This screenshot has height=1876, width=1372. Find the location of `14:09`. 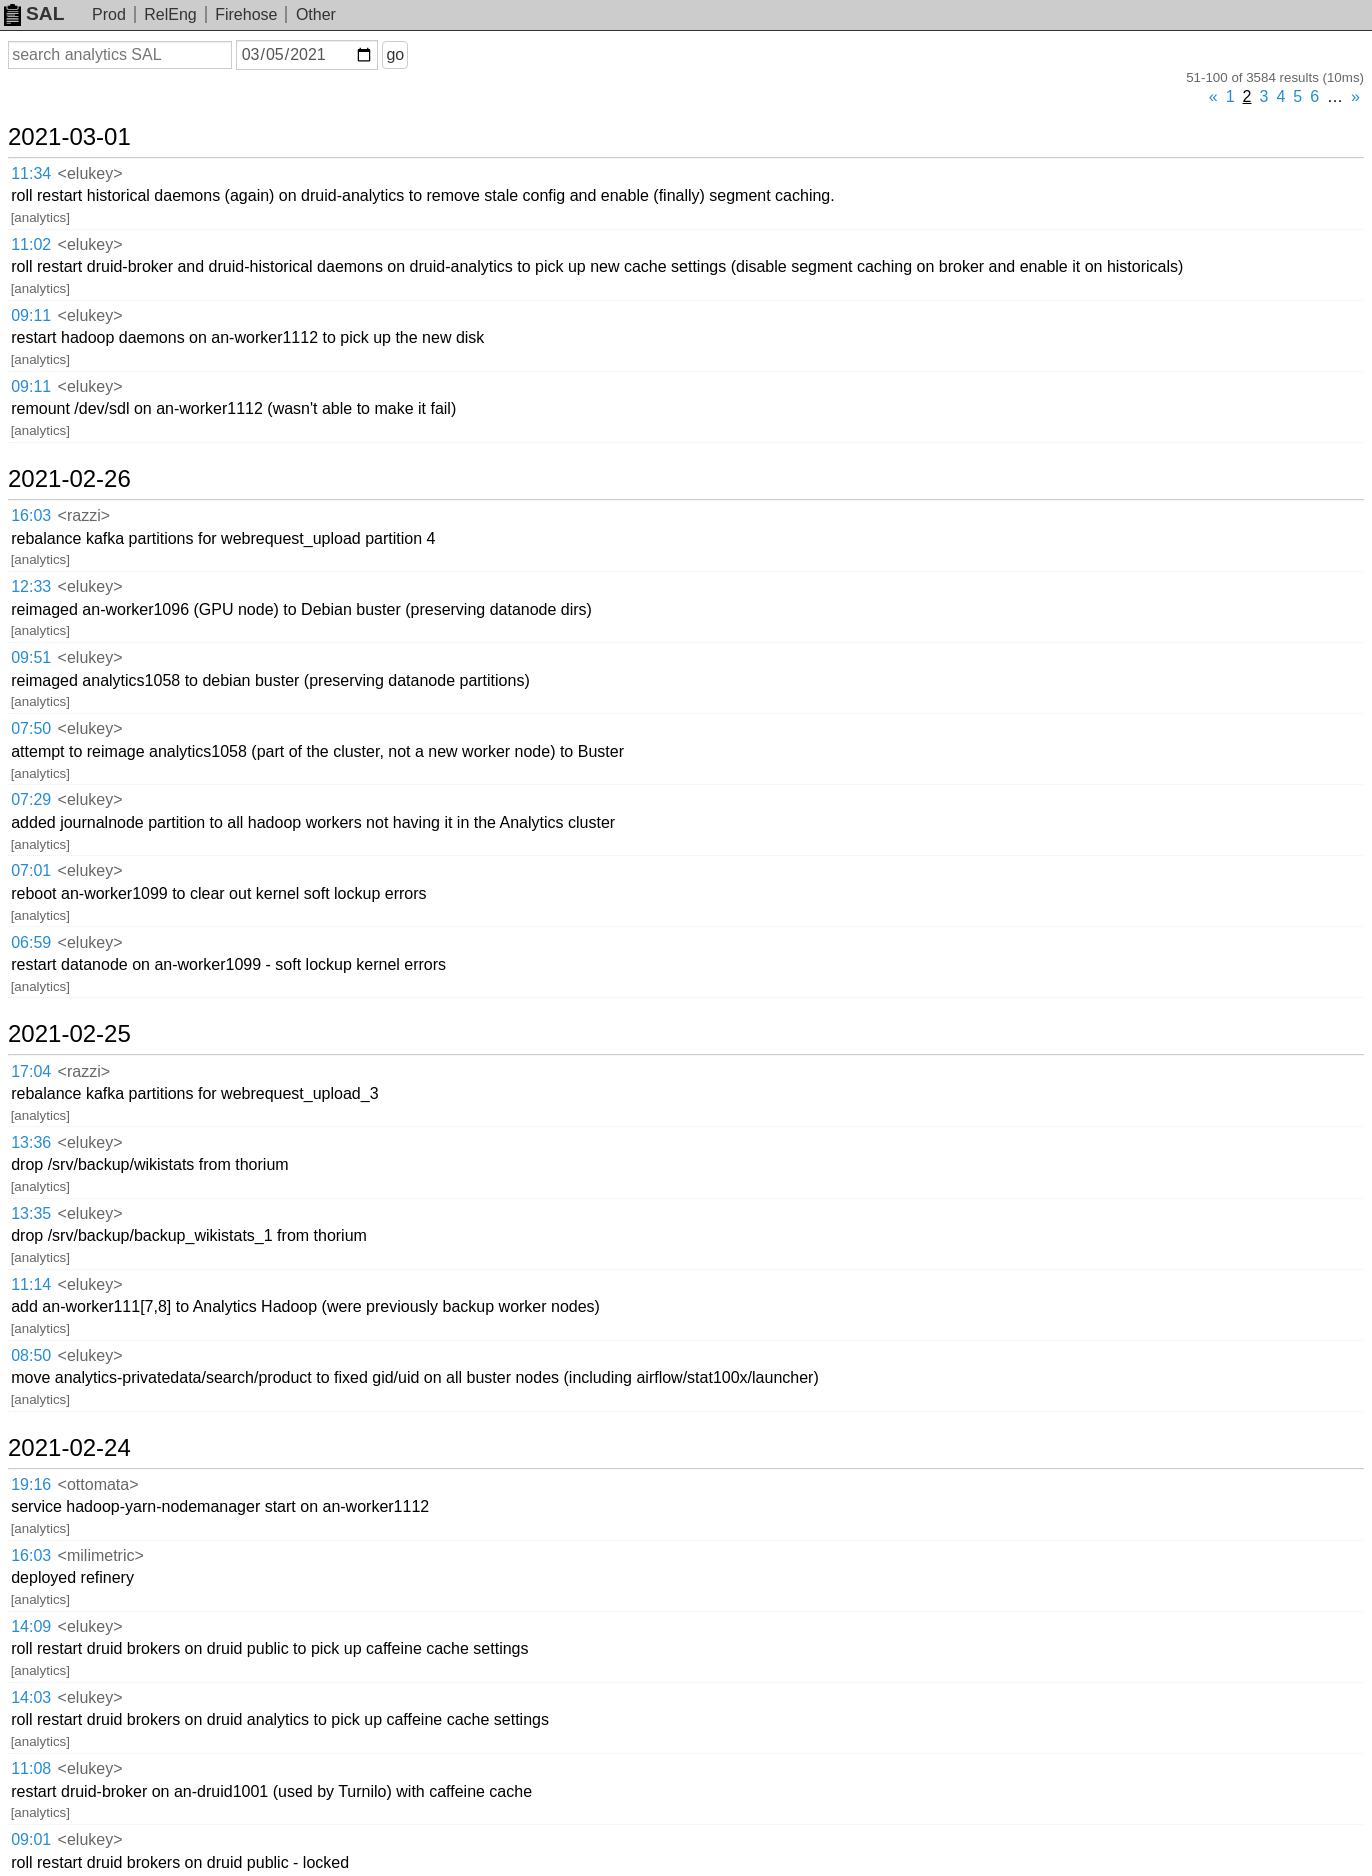

14:09 is located at coordinates (31, 1626).